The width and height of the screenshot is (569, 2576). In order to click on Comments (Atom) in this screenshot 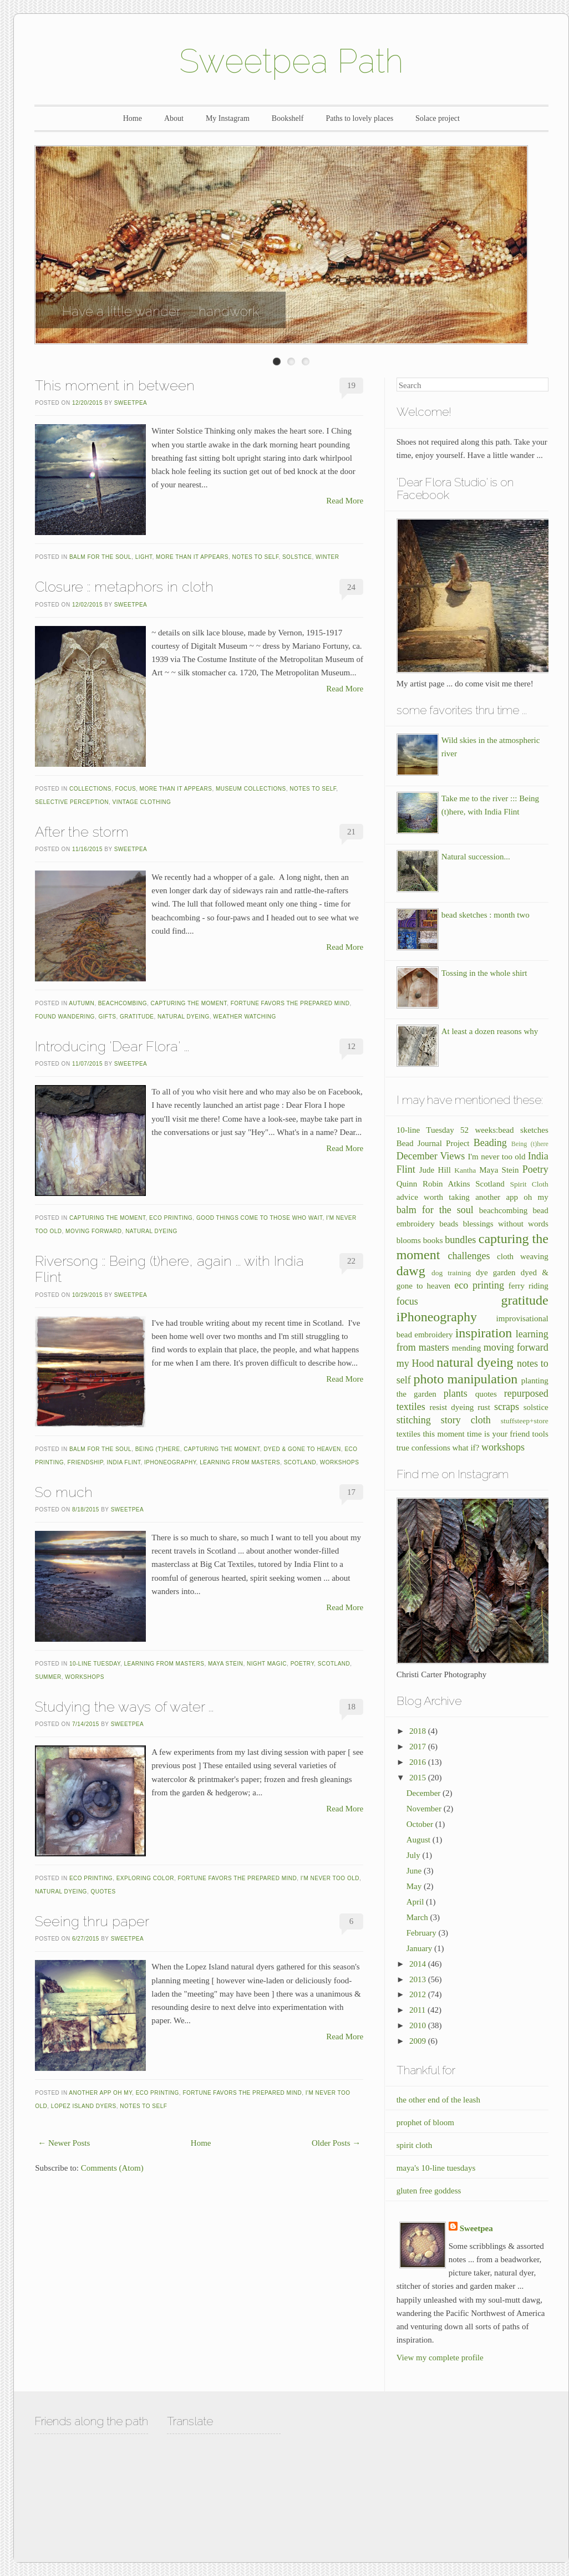, I will do `click(112, 2167)`.